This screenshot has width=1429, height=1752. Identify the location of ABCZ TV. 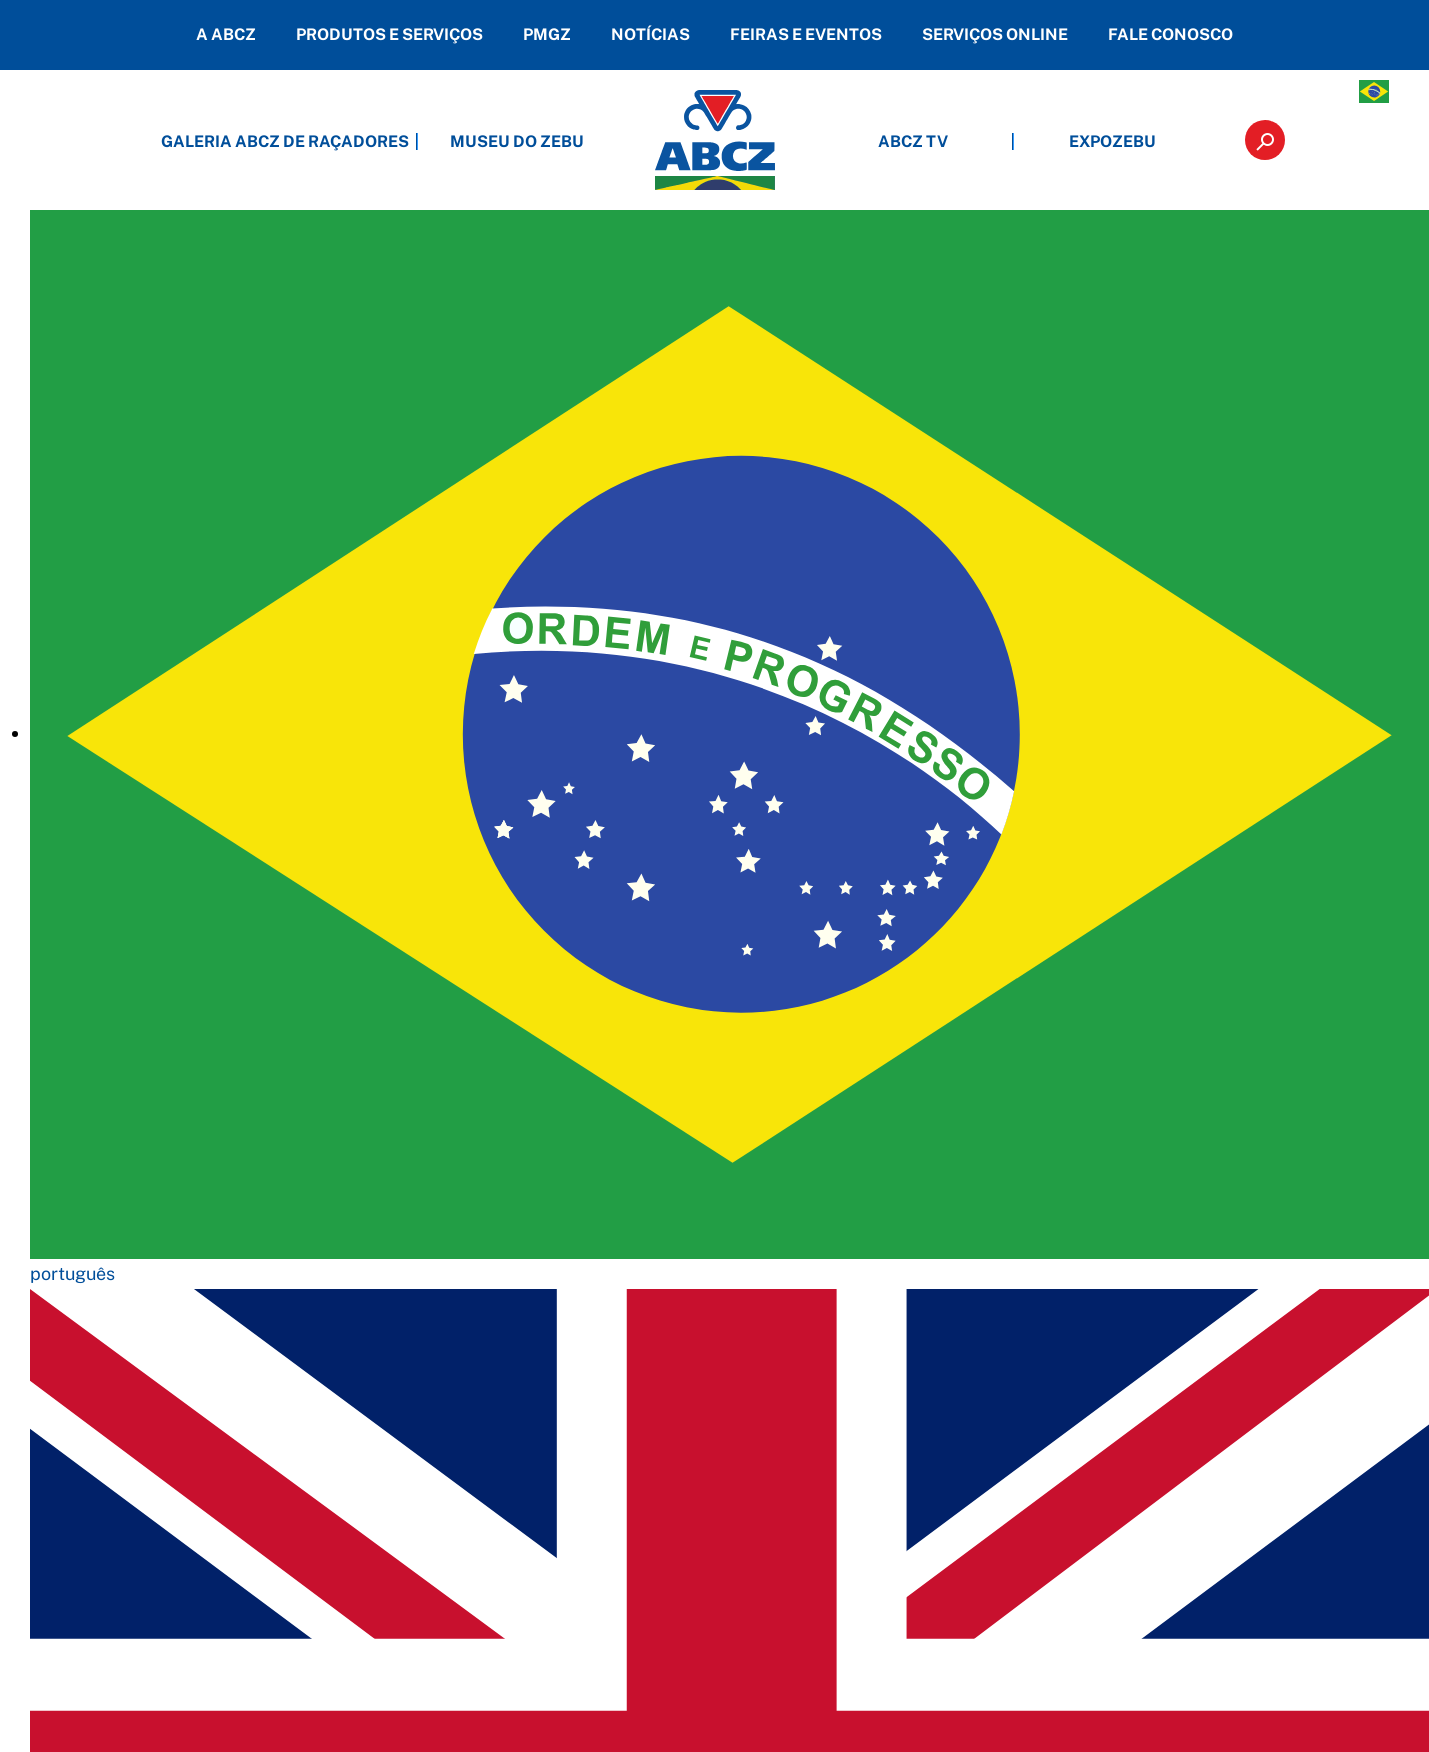
(913, 141).